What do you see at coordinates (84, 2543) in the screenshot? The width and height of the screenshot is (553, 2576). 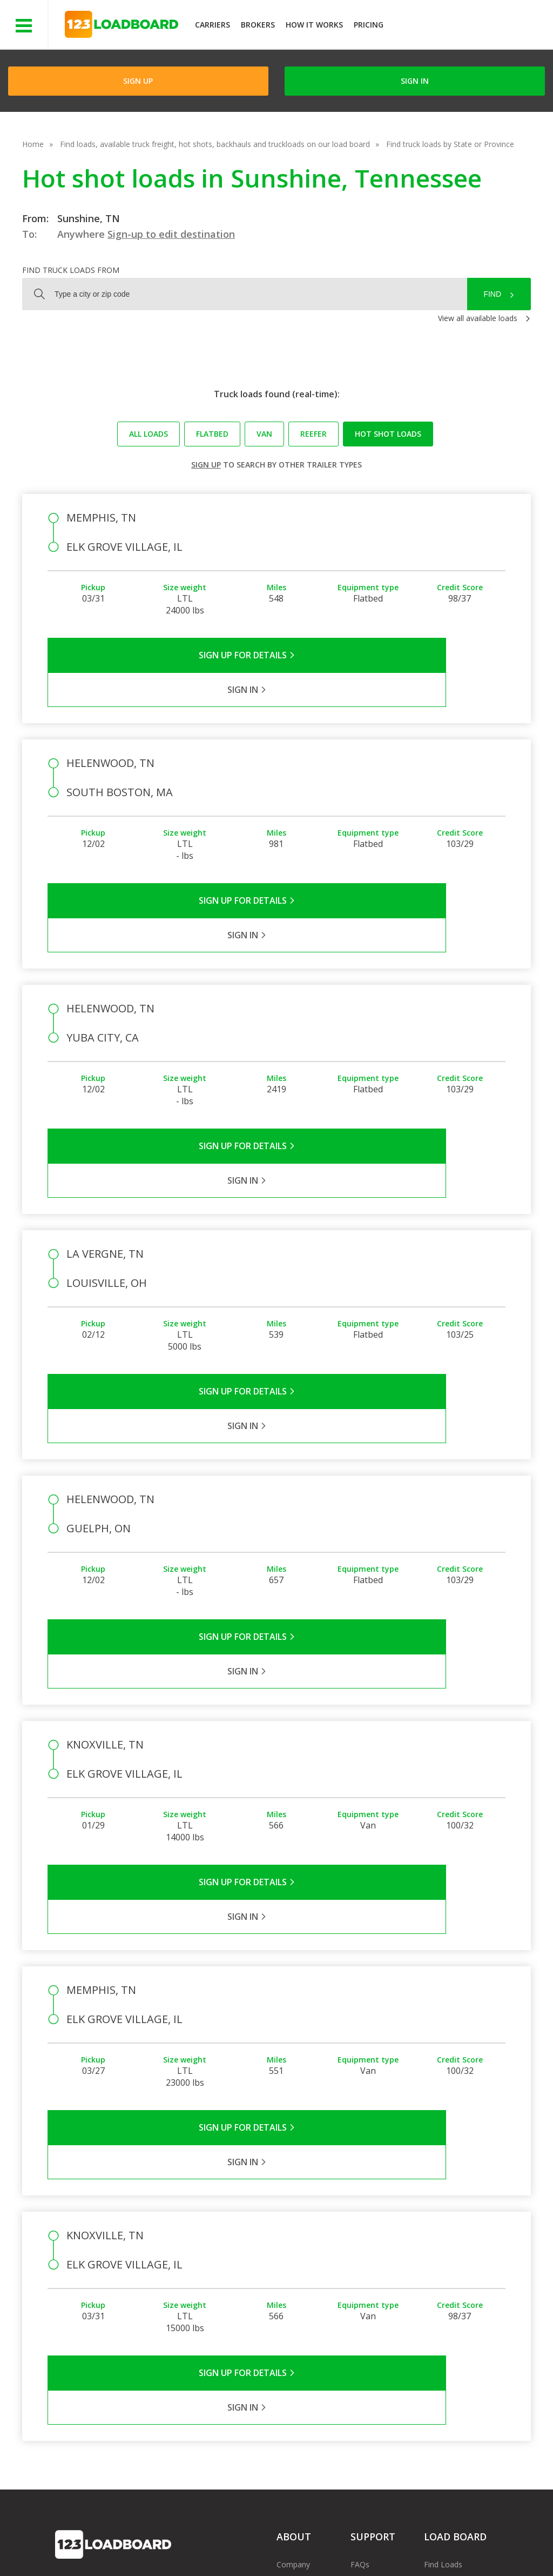 I see `Terms of Service` at bounding box center [84, 2543].